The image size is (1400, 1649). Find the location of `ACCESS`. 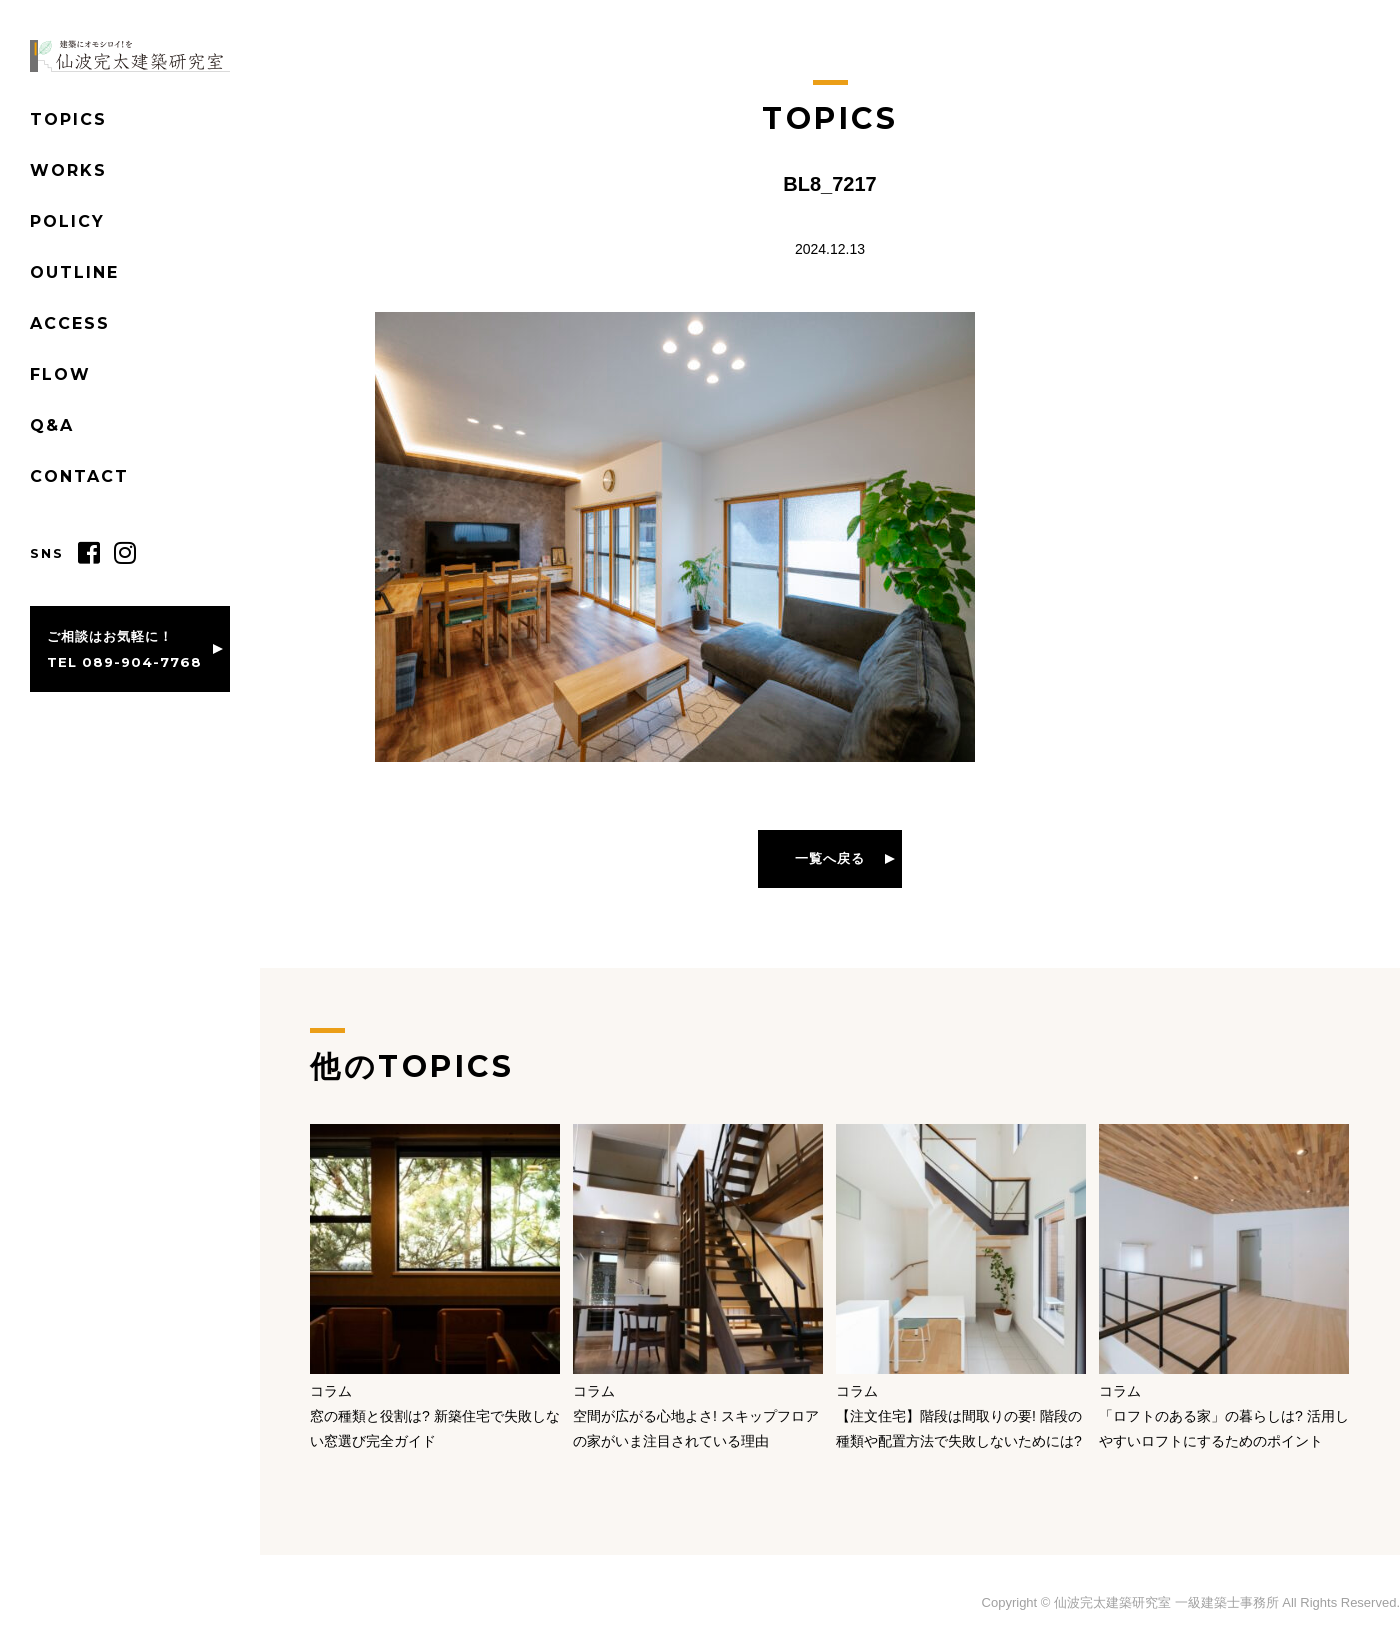

ACCESS is located at coordinates (70, 323).